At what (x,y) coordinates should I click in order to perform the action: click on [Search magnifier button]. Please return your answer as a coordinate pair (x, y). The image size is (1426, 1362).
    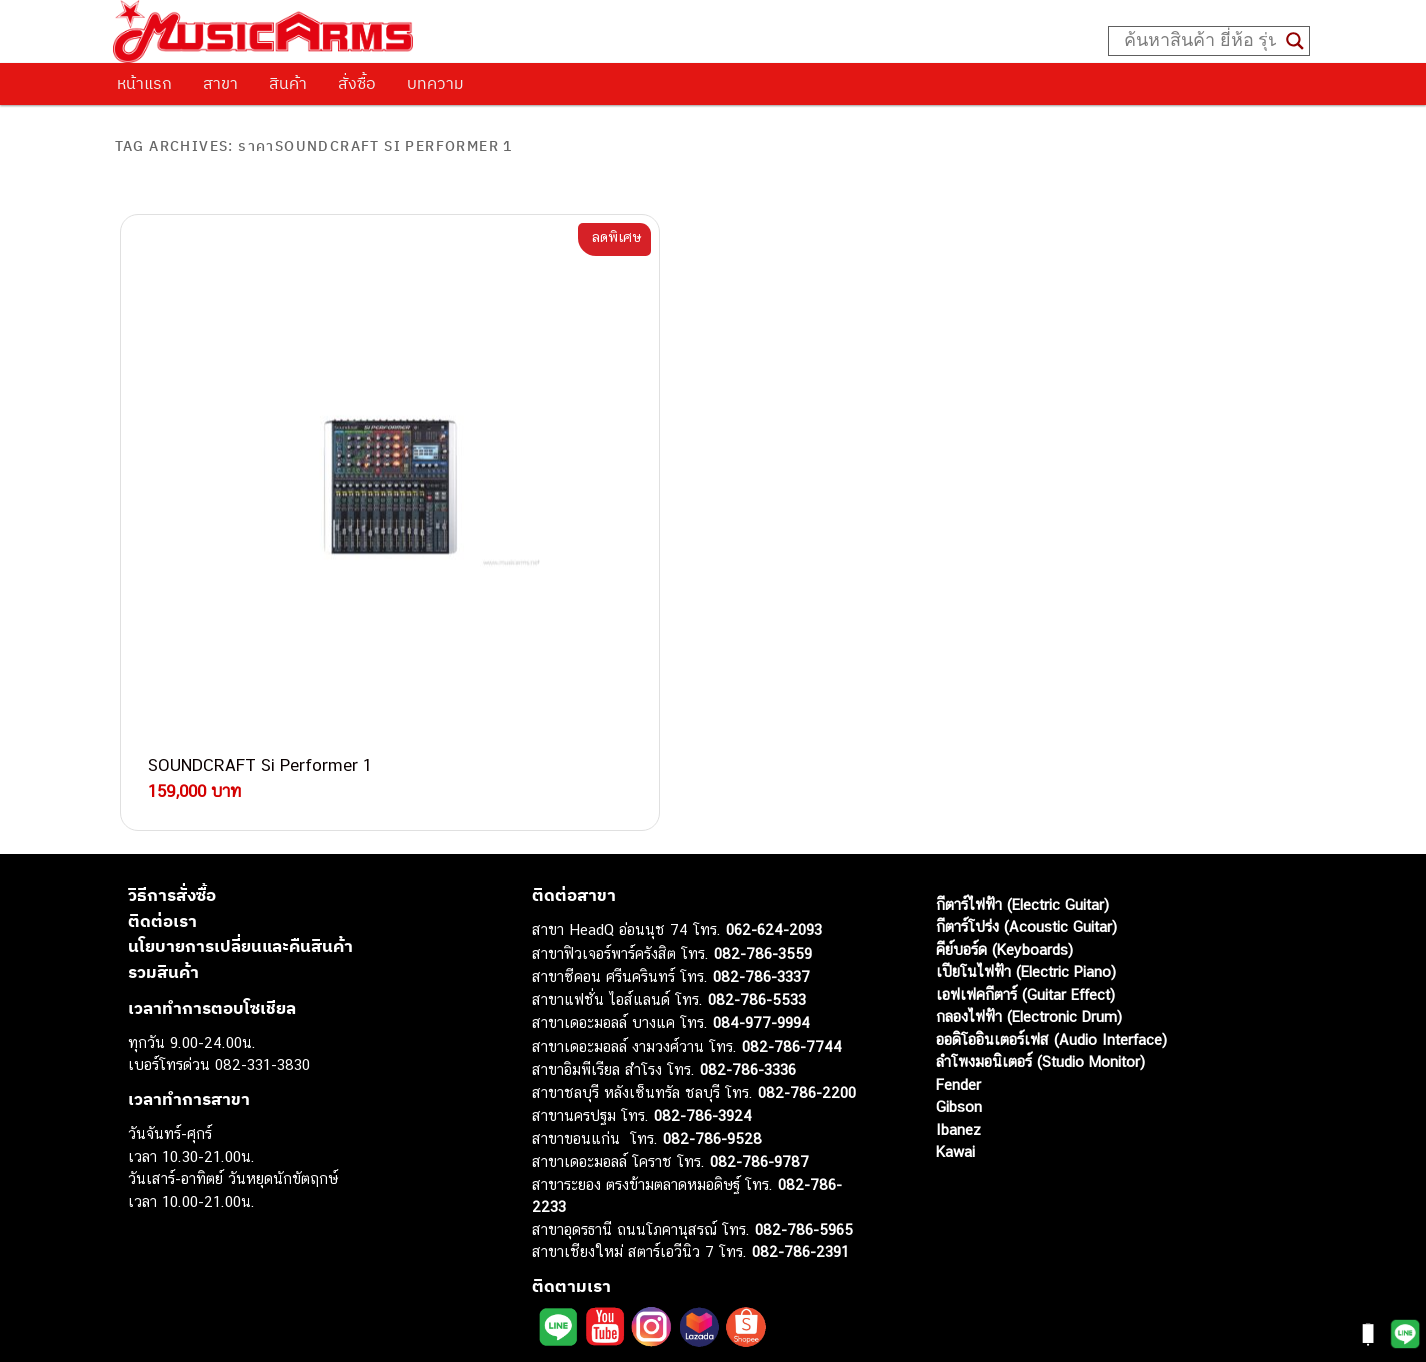
    Looking at the image, I should click on (1295, 41).